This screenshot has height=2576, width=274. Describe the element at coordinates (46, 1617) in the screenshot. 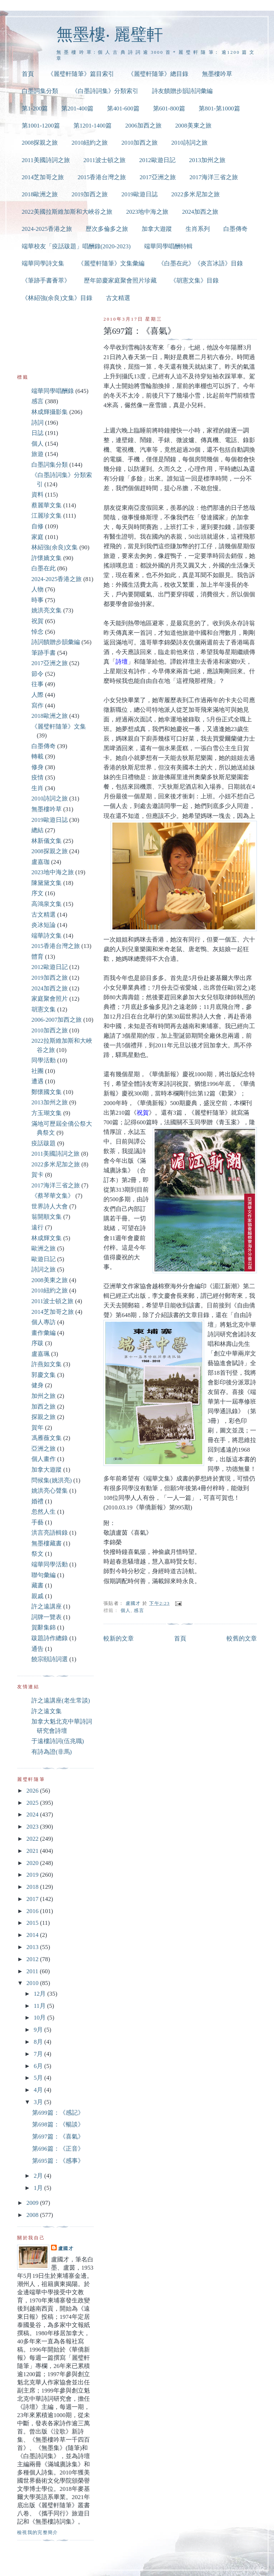

I see `詞牌一覽表` at that location.